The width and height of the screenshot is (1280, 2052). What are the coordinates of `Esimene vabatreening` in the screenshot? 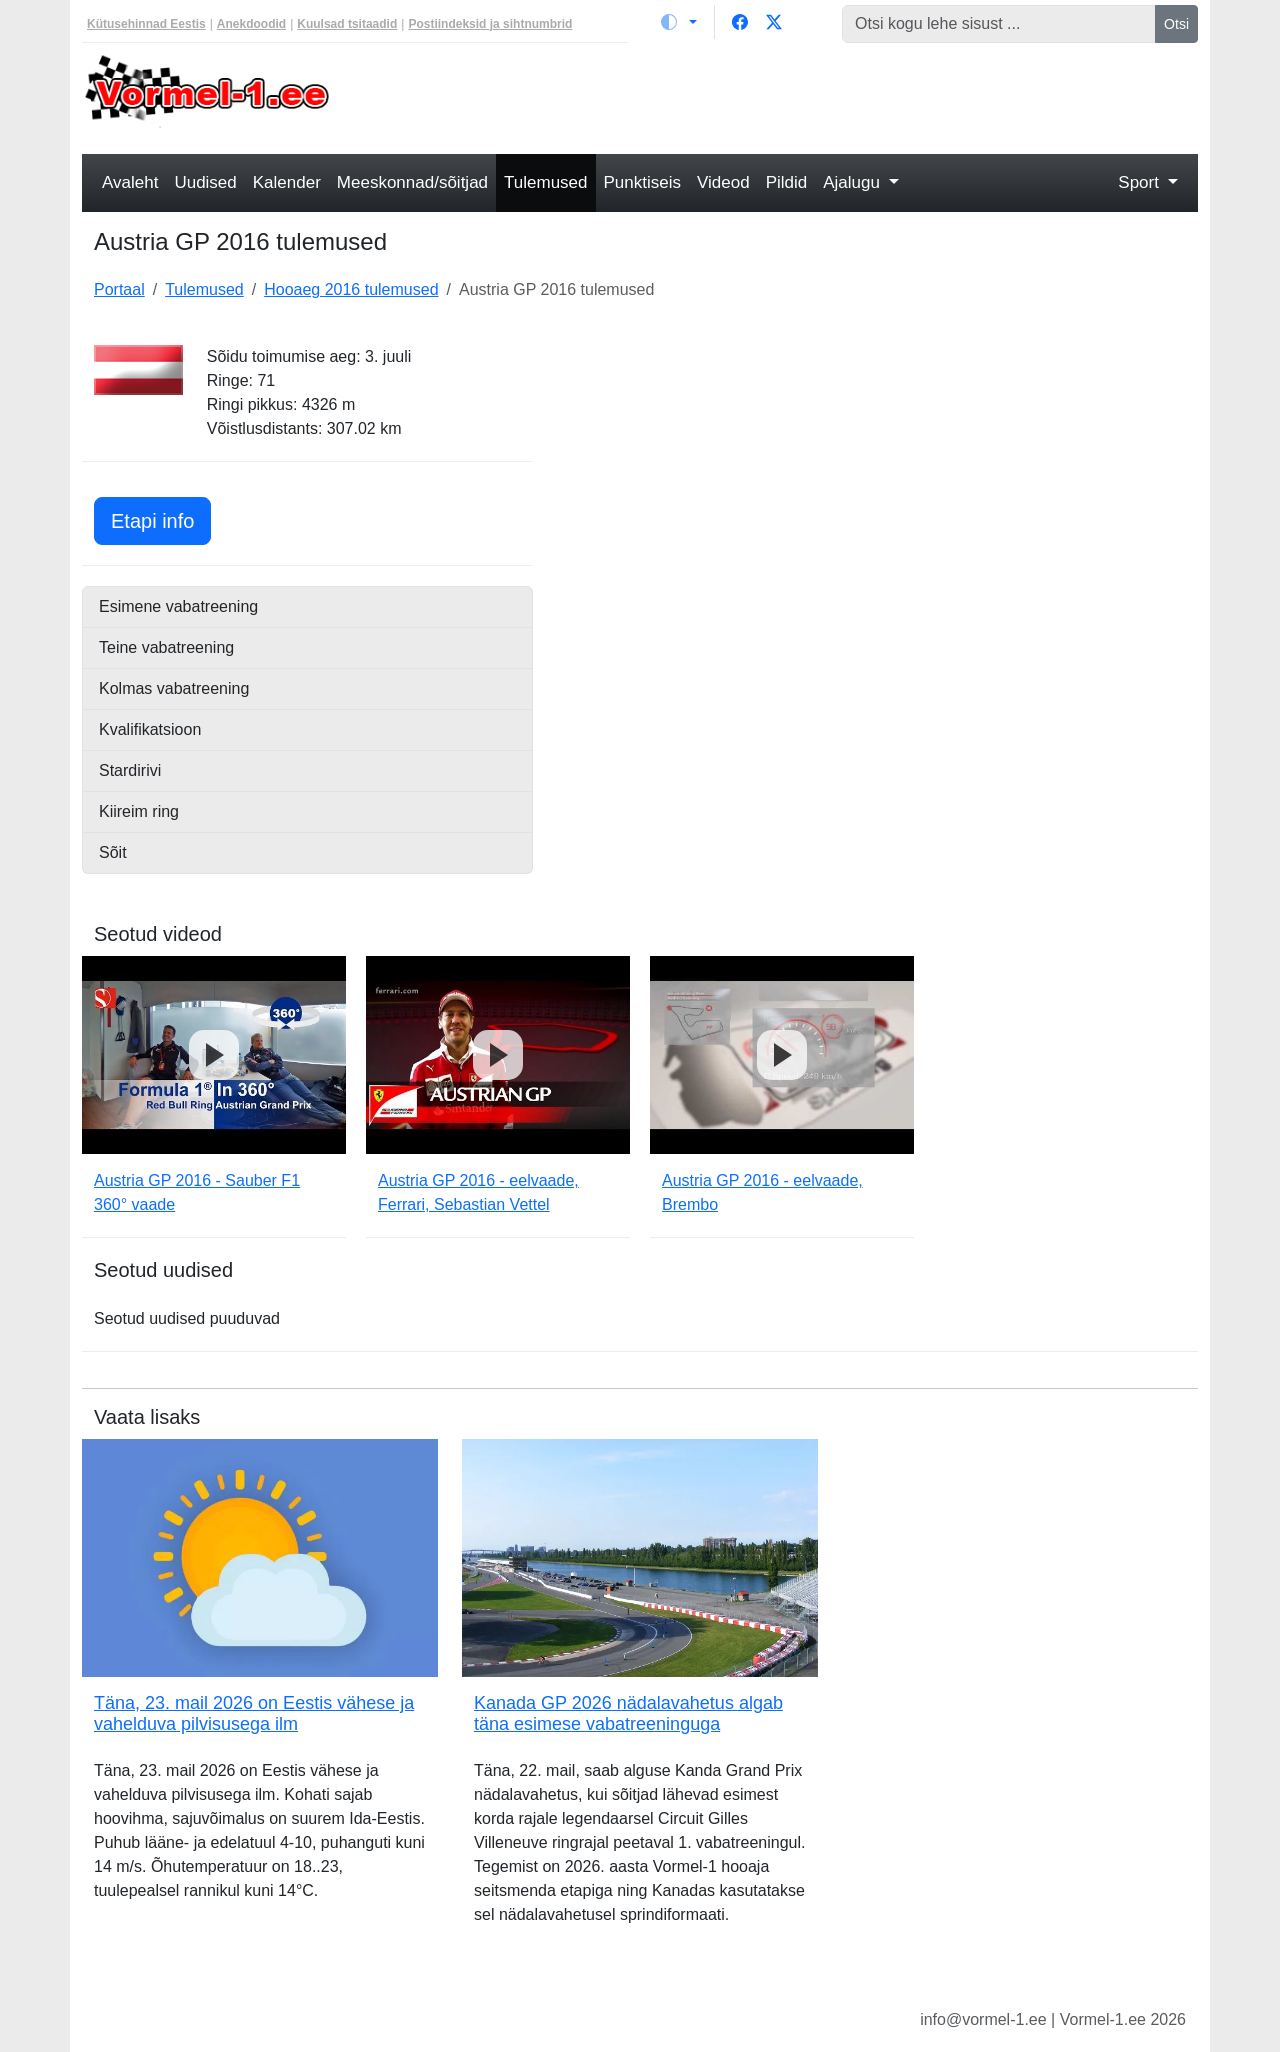 It's located at (178, 606).